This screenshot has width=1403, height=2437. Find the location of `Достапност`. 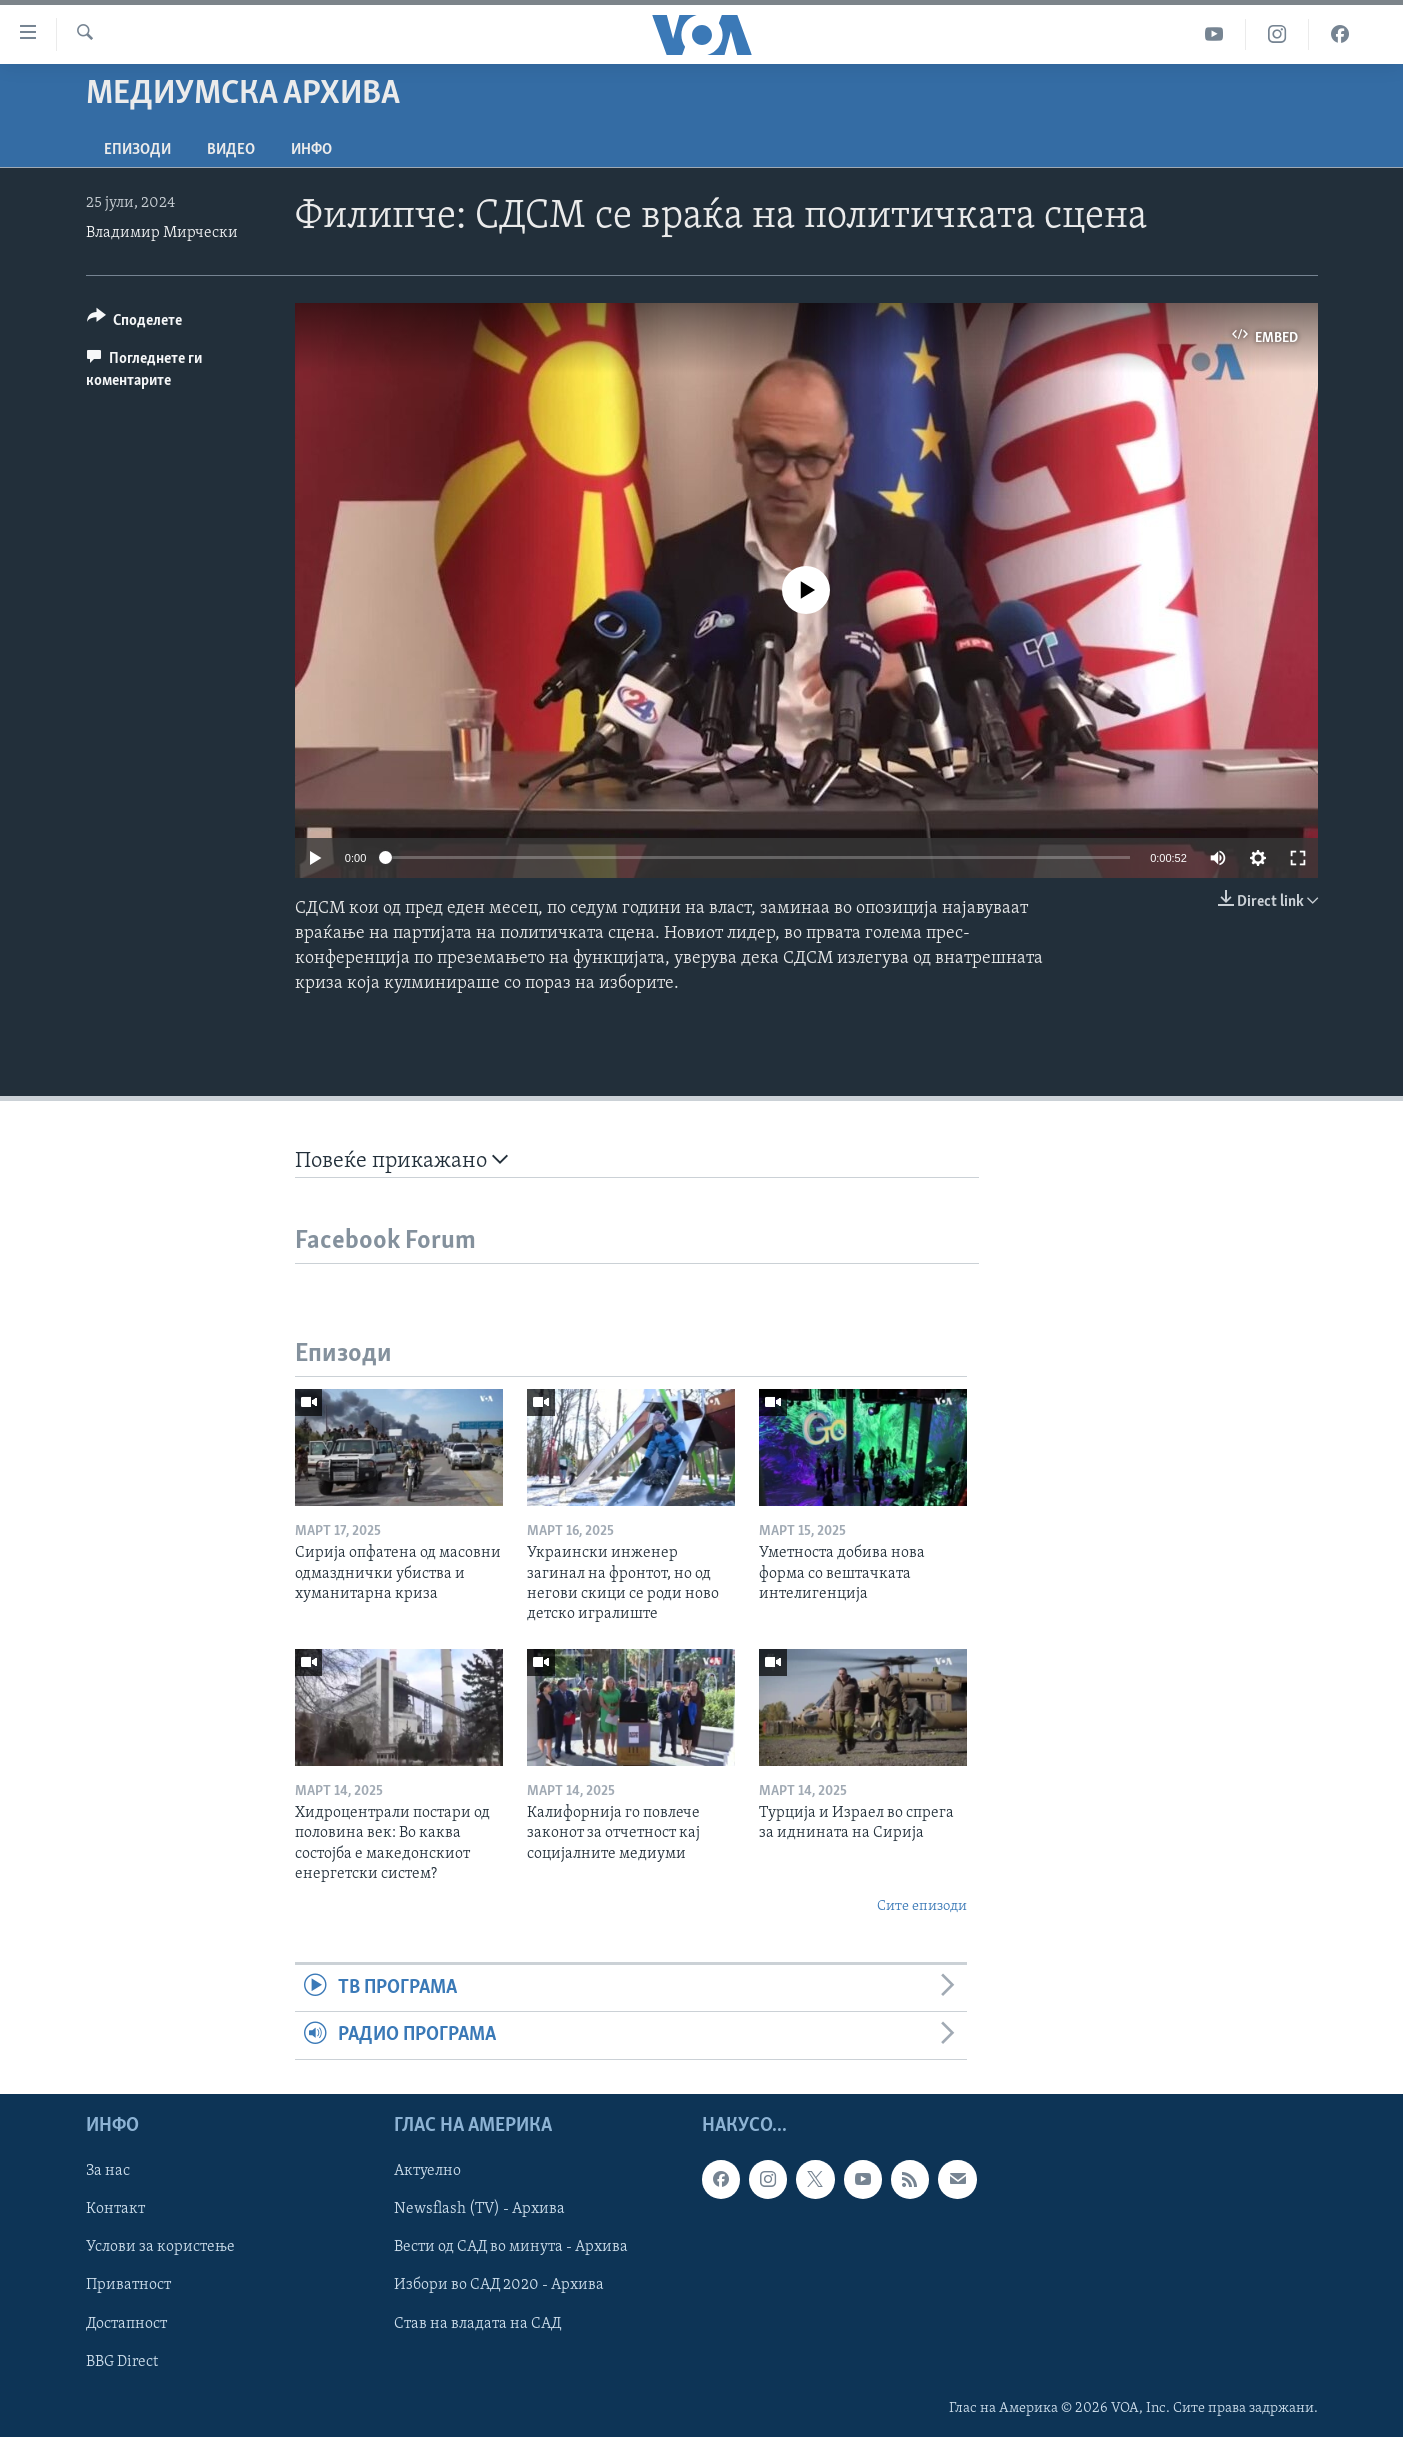

Достапност is located at coordinates (126, 2323).